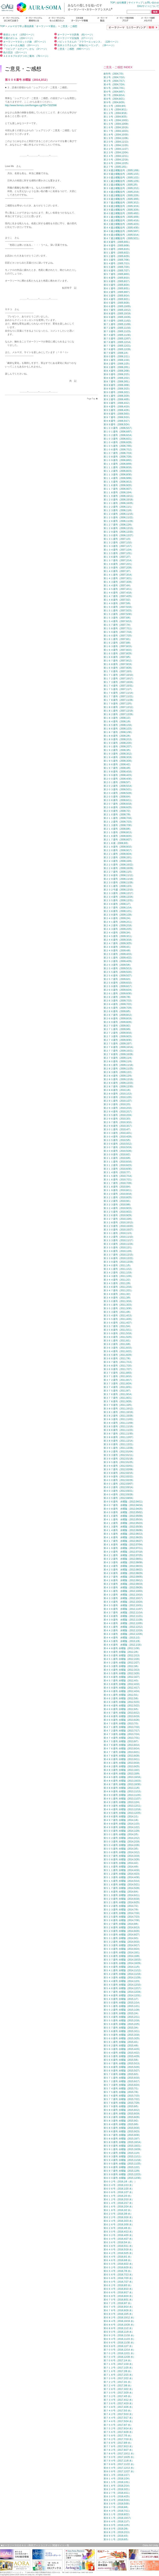 The height and width of the screenshot is (2576, 159). Describe the element at coordinates (122, 1920) in the screenshot. I see `第５２６週号 水曜版（2014,7/30）` at that location.